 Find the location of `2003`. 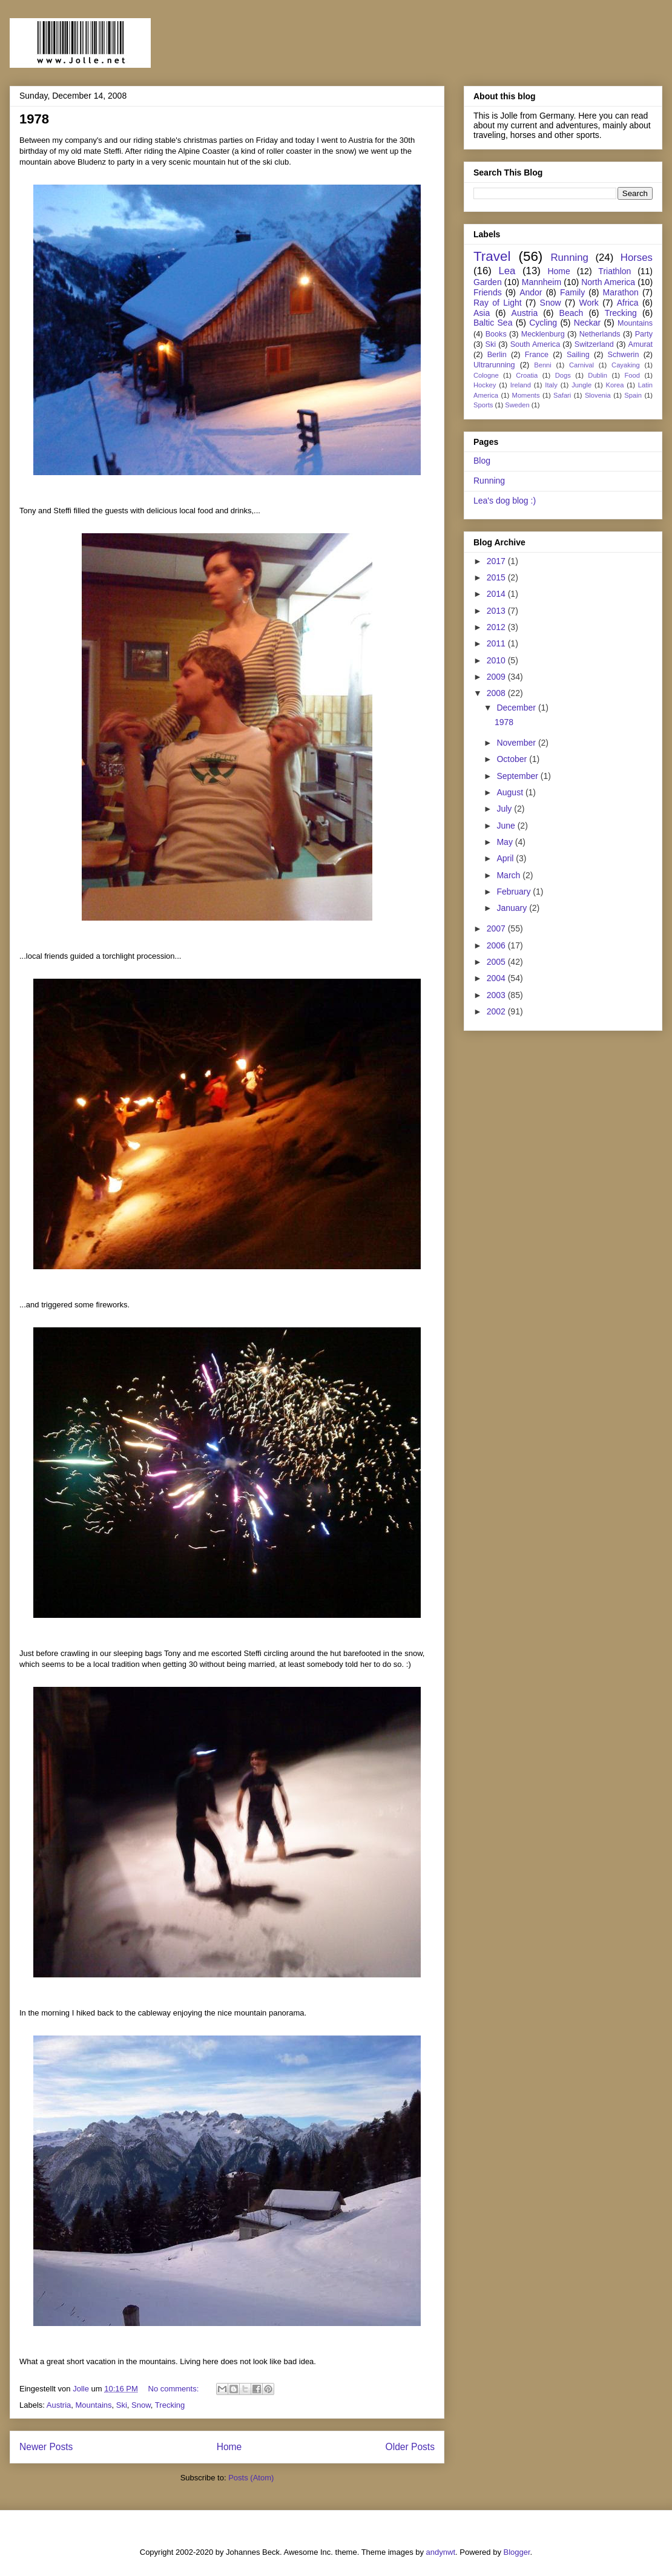

2003 is located at coordinates (497, 995).